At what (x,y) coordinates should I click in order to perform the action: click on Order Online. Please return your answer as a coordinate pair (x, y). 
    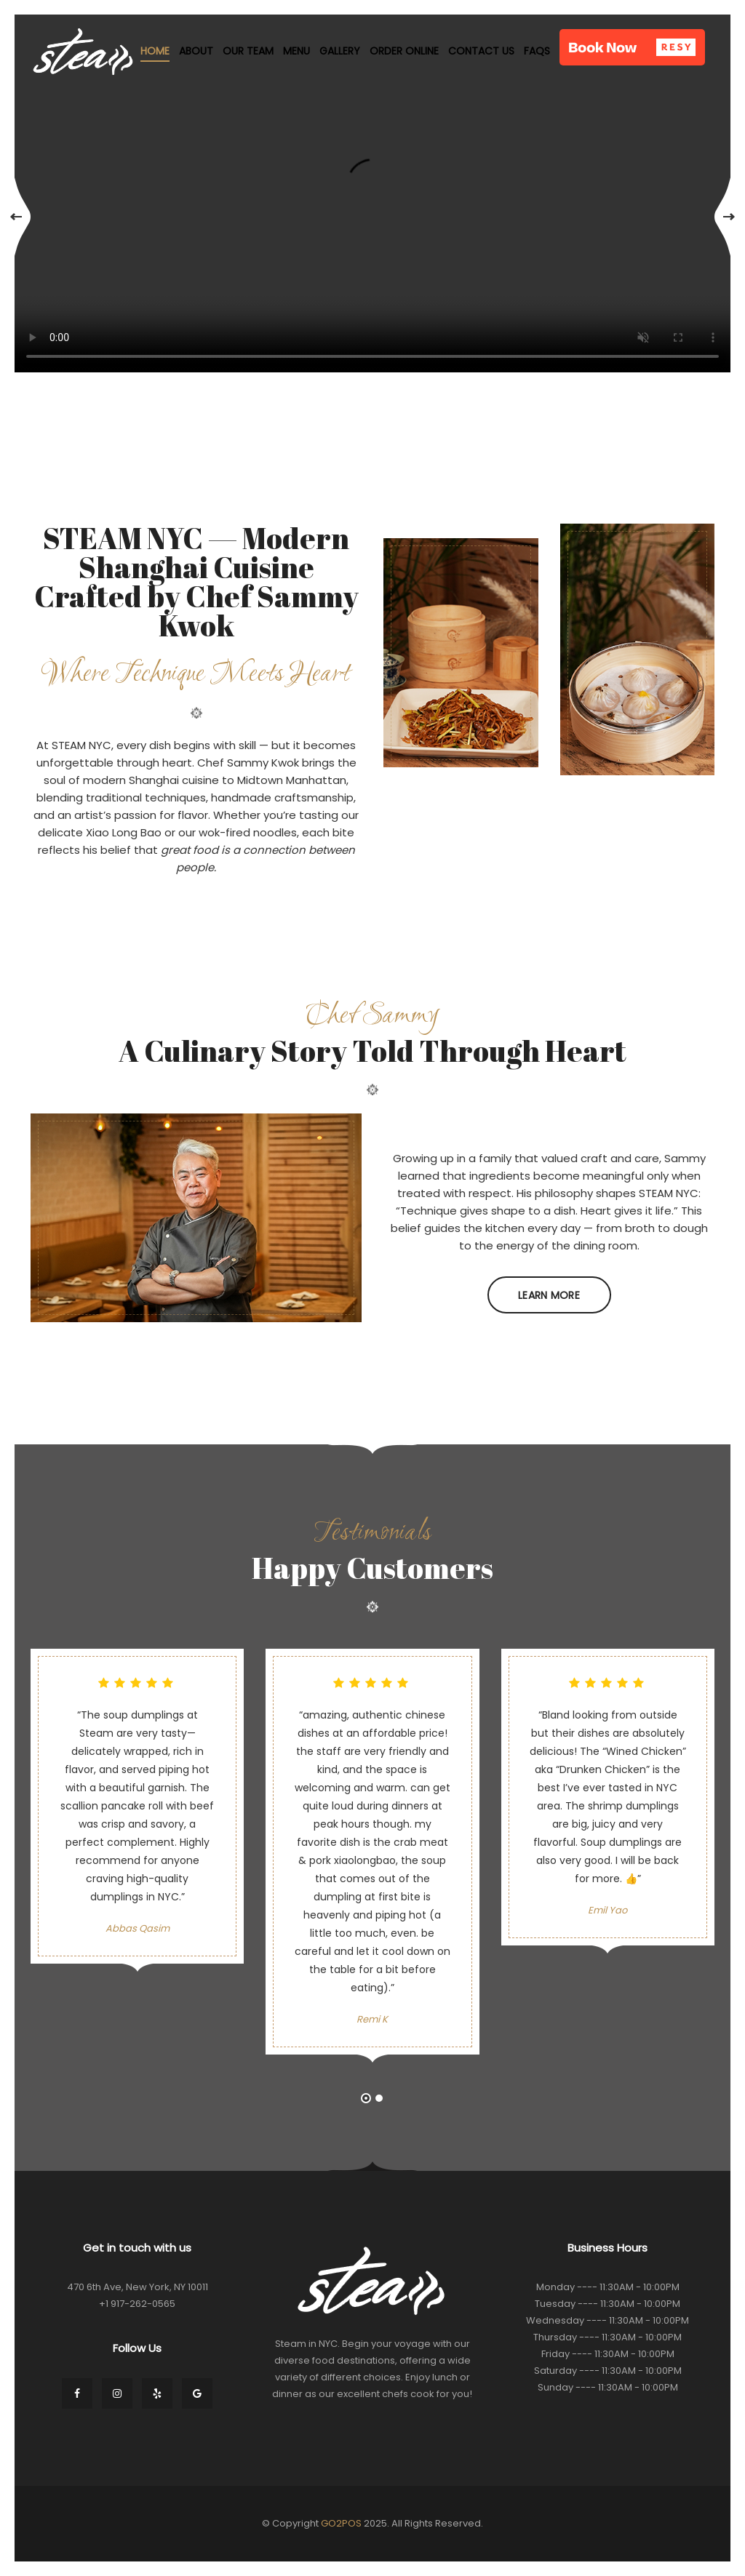
    Looking at the image, I should click on (404, 51).